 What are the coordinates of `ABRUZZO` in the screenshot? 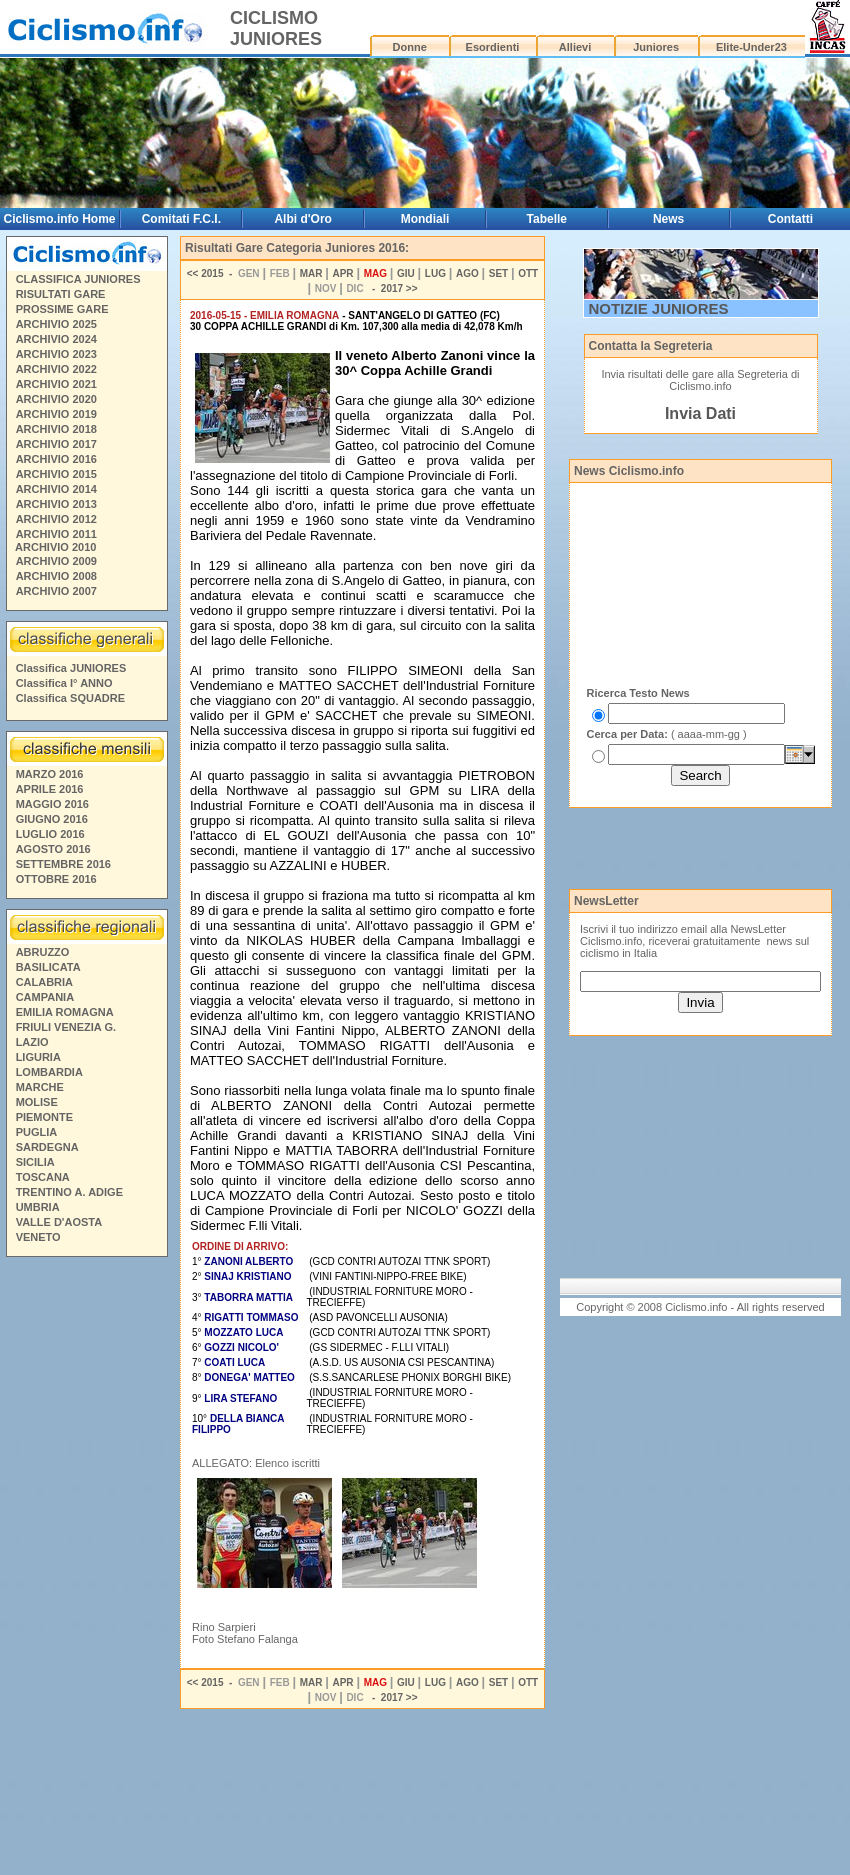 It's located at (43, 952).